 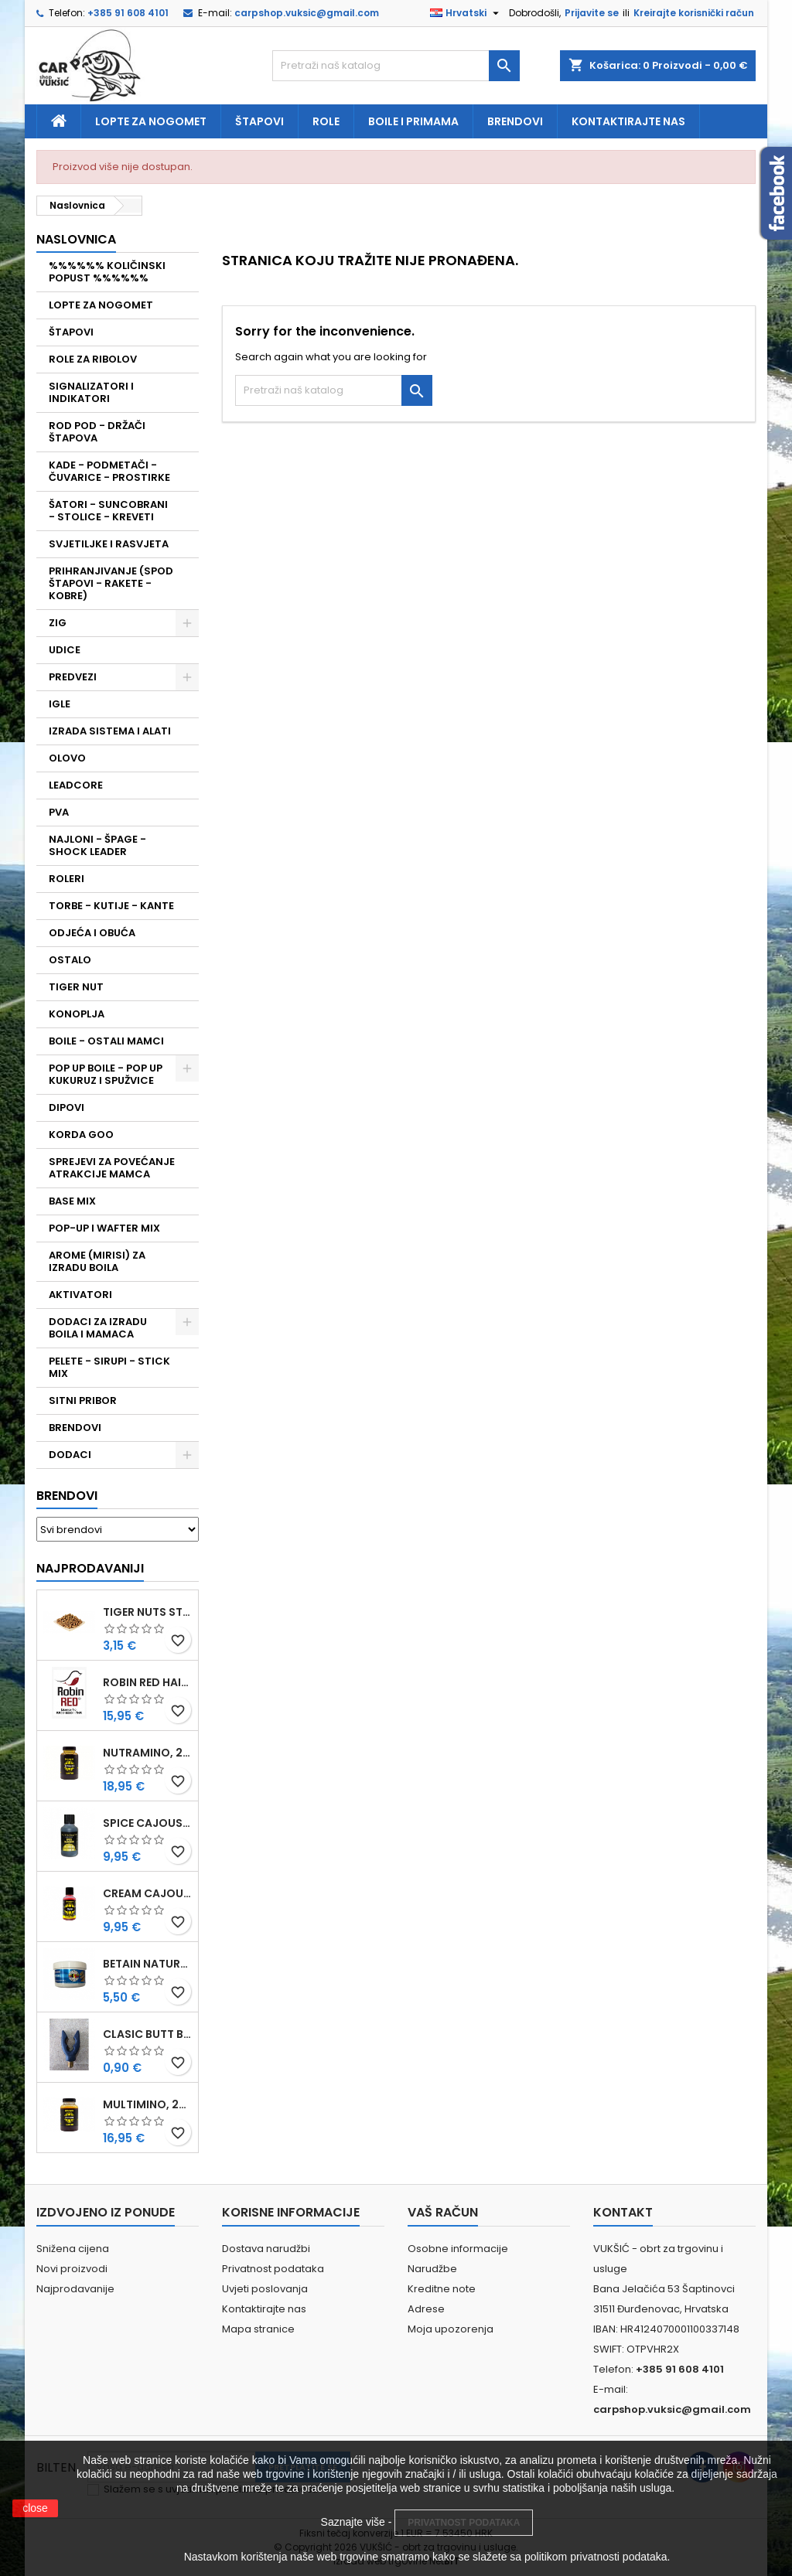 I want to click on SIGNALIZATORI I INDIKATORI, so click(x=91, y=392).